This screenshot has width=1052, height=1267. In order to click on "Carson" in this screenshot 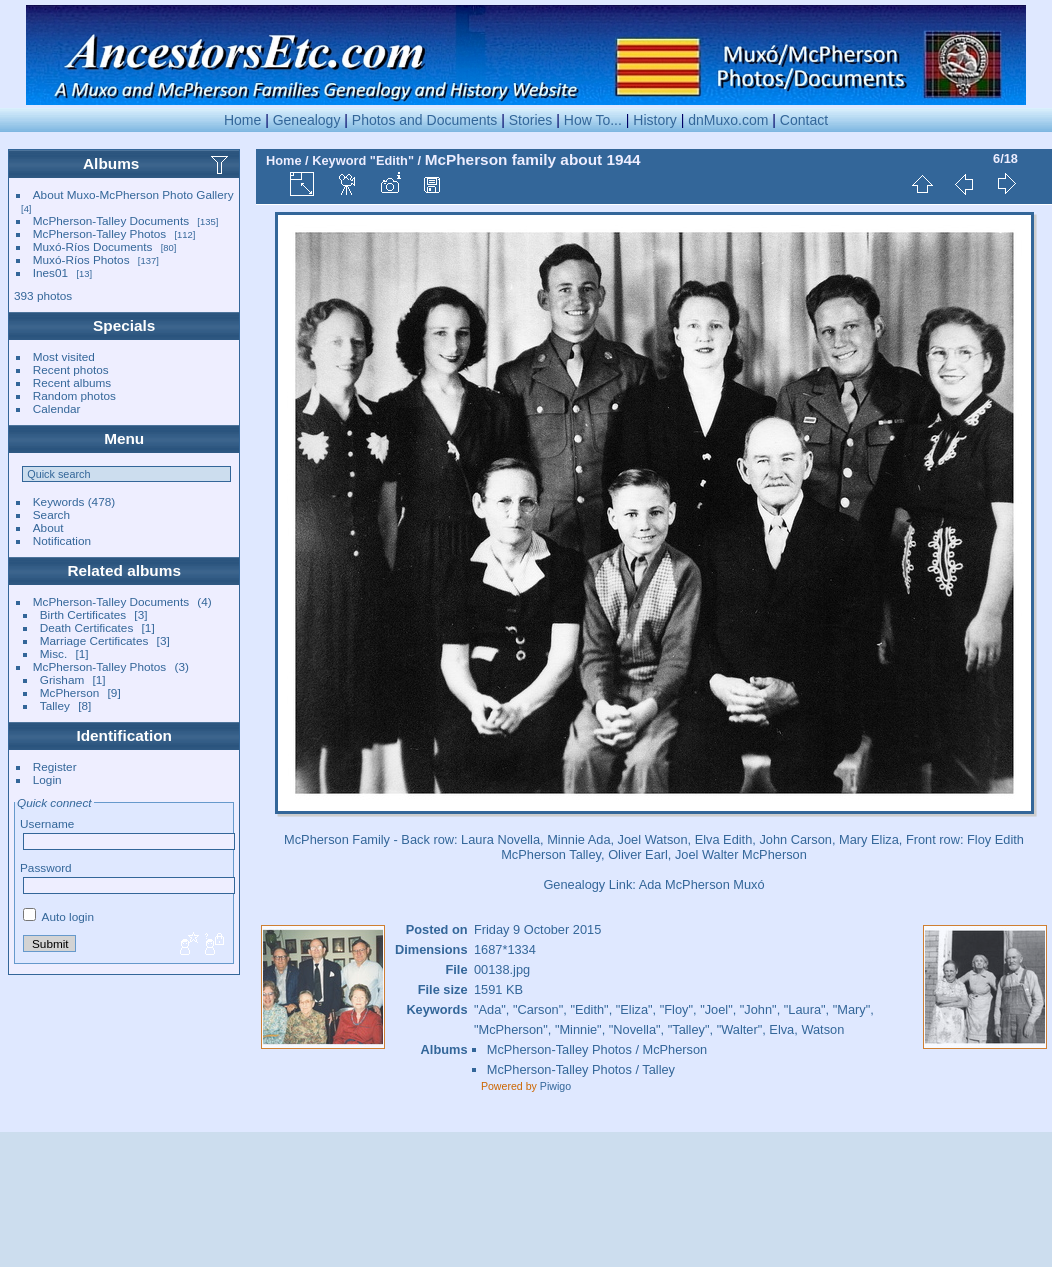, I will do `click(538, 1009)`.